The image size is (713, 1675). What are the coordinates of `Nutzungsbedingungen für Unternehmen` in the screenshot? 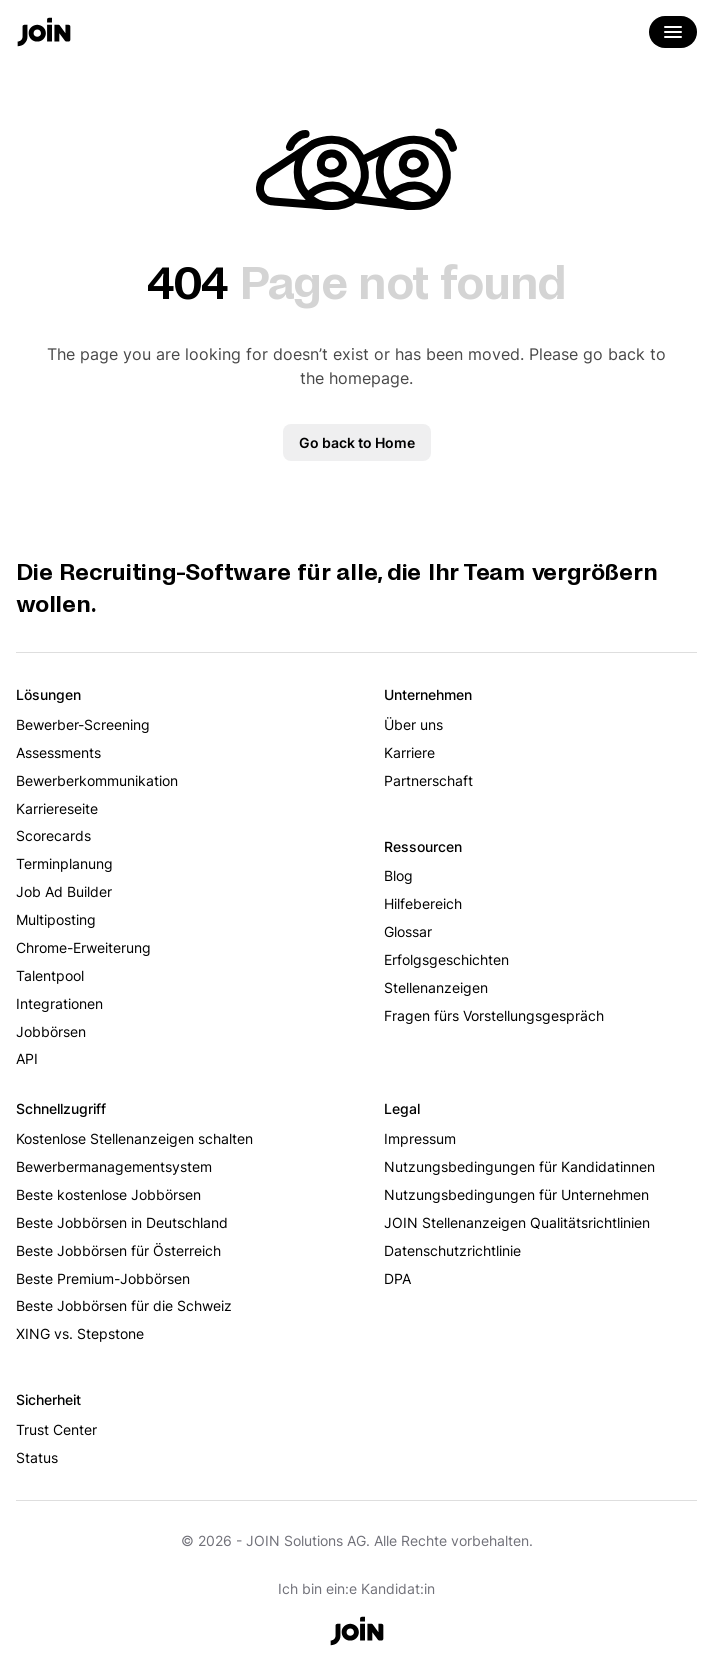 It's located at (516, 1194).